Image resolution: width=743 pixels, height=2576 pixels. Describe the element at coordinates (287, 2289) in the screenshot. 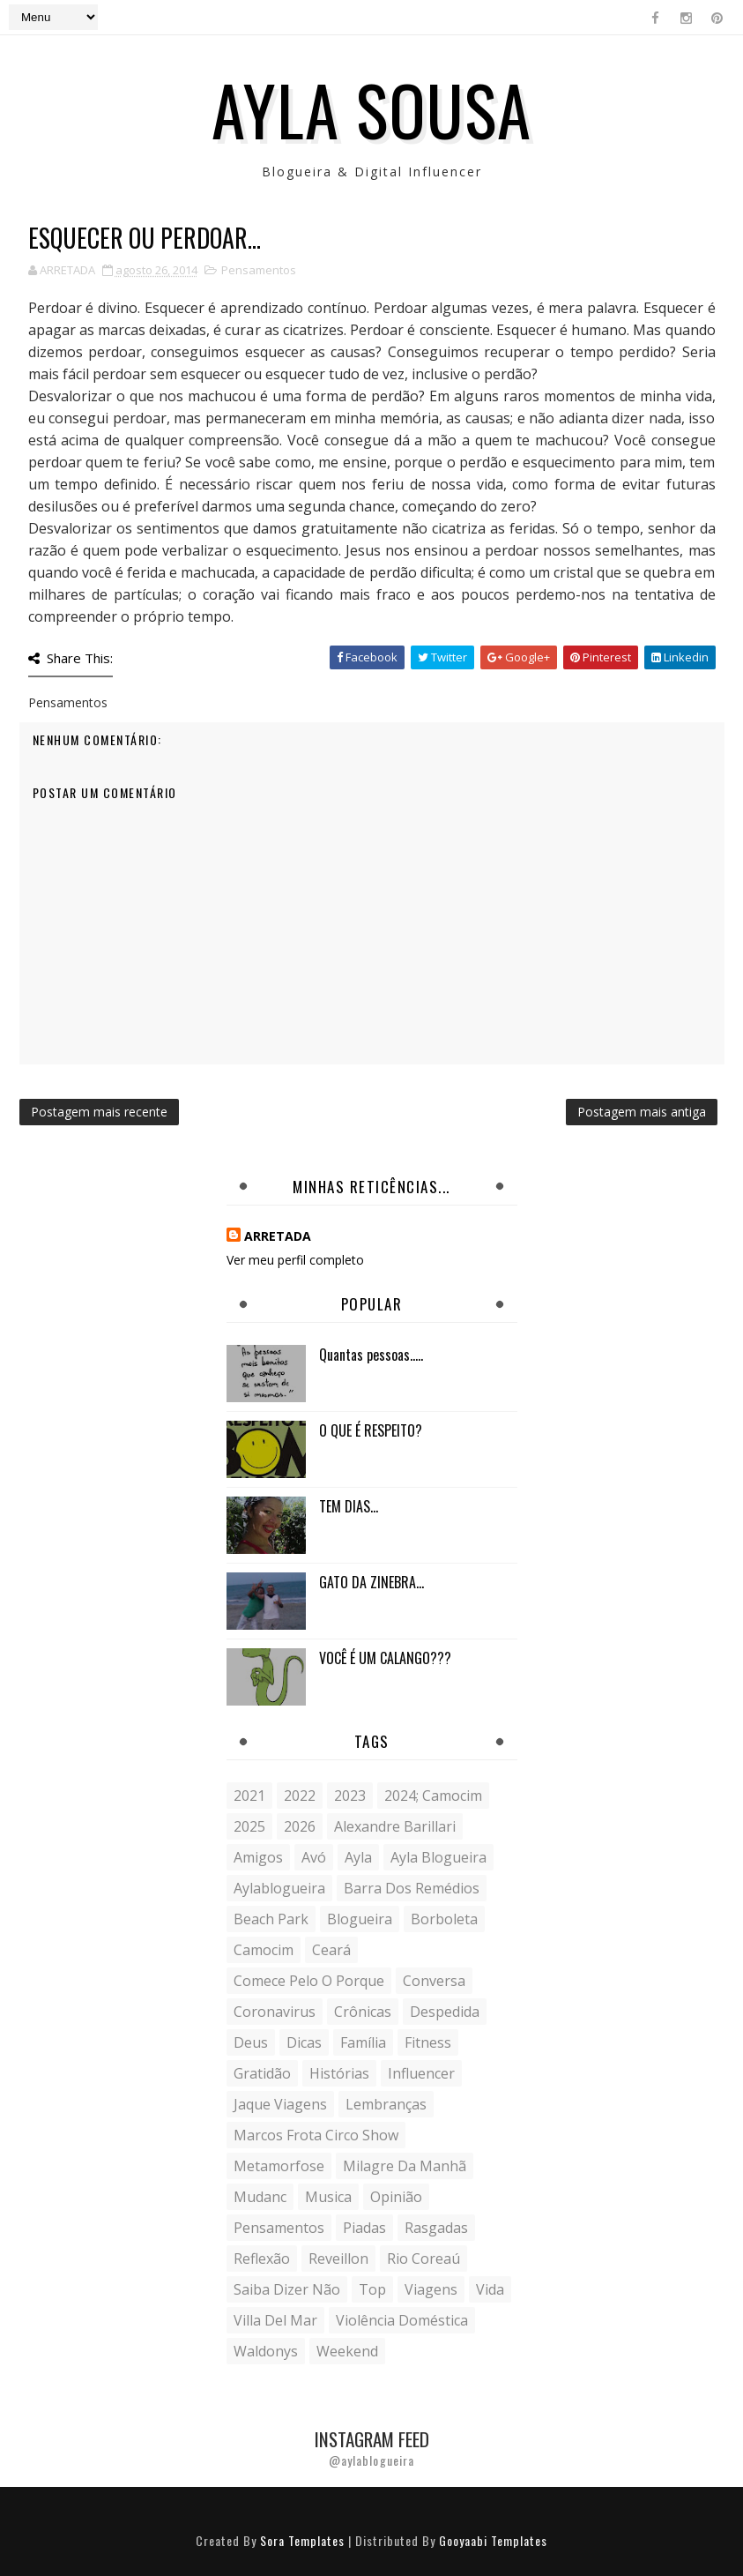

I see `saiba dizer não` at that location.